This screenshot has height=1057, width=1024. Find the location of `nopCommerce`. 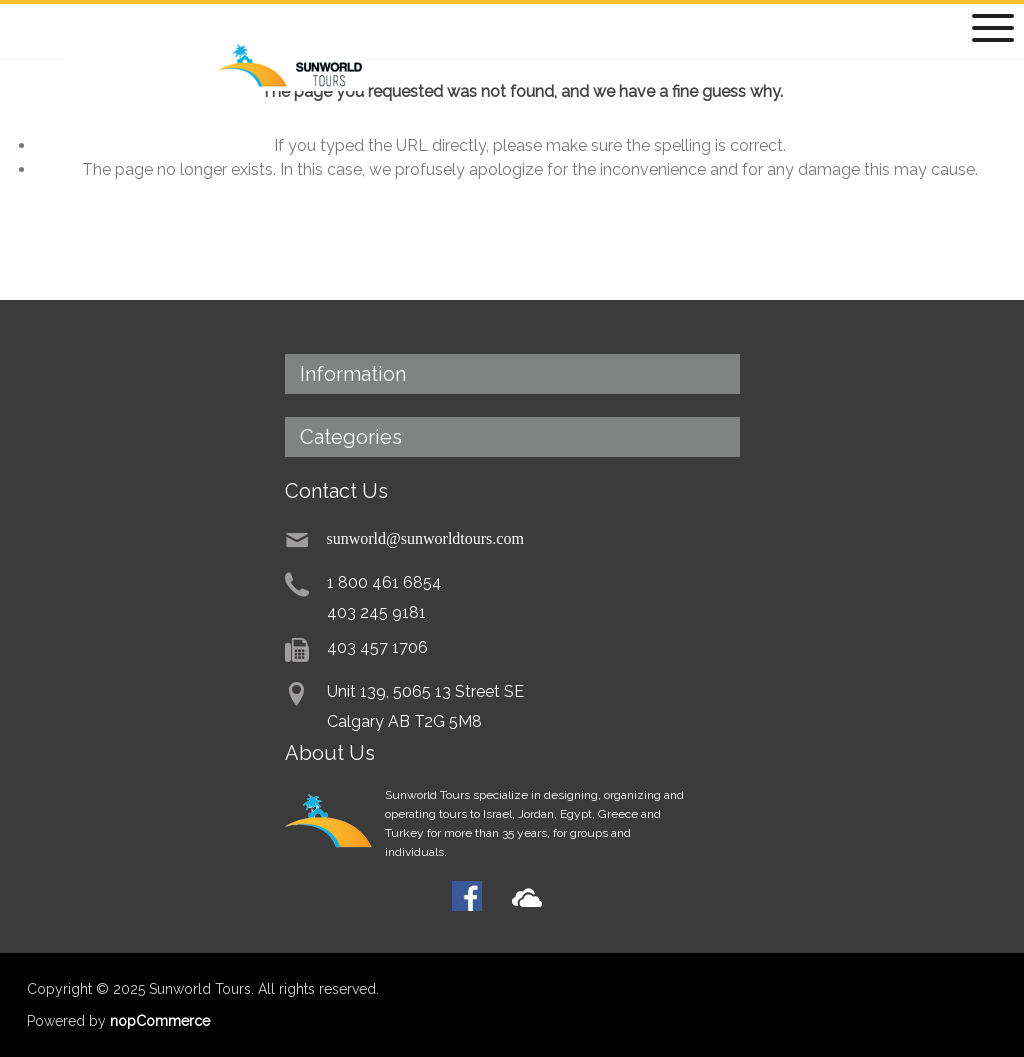

nopCommerce is located at coordinates (160, 1021).